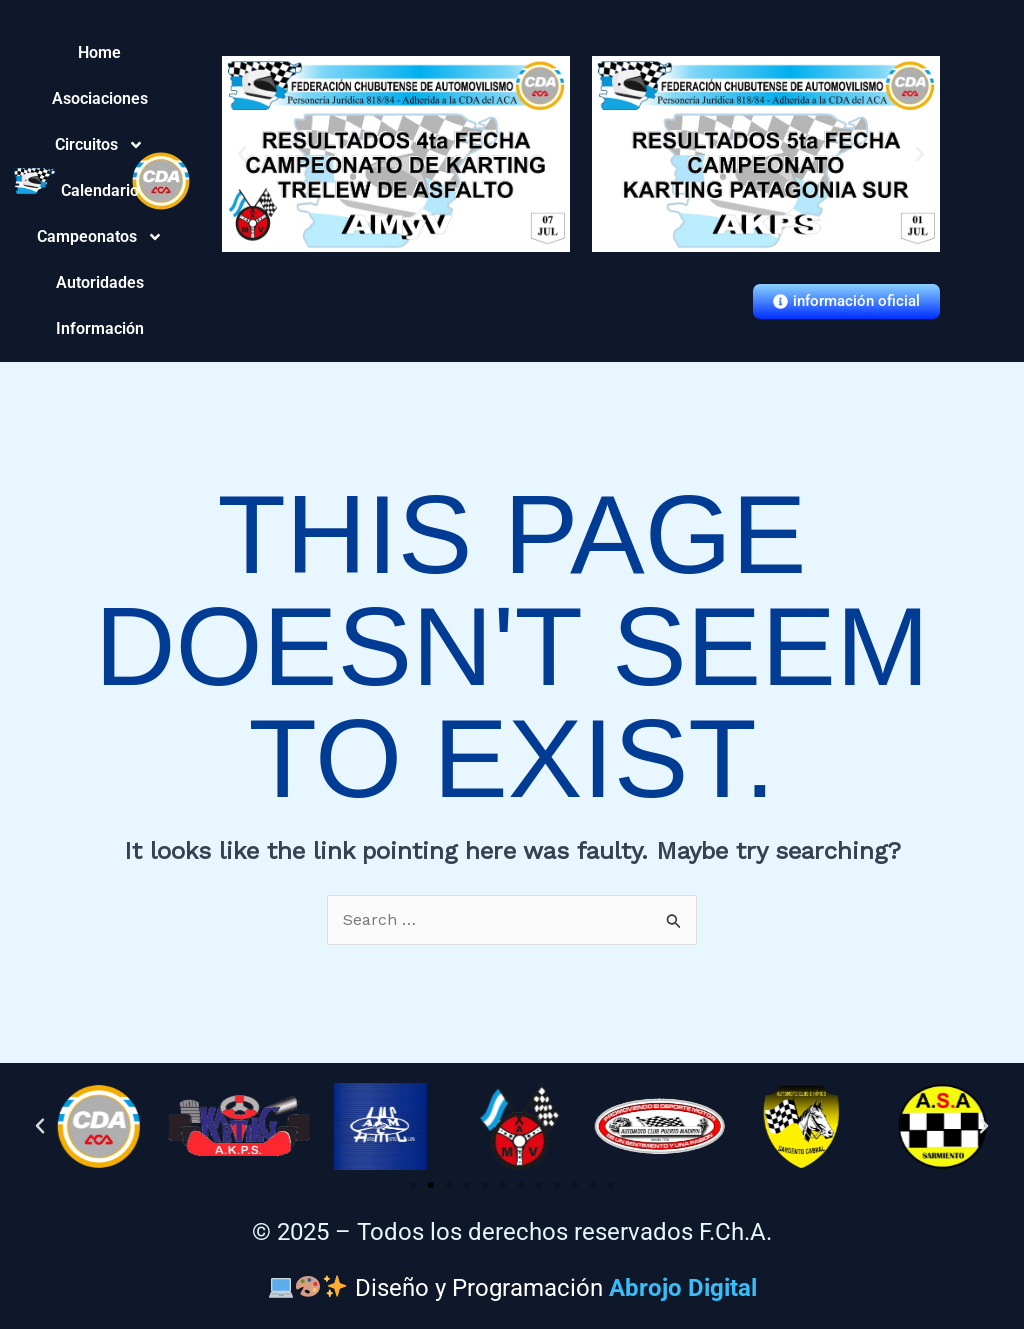 The height and width of the screenshot is (1329, 1024). What do you see at coordinates (100, 328) in the screenshot?
I see `Información` at bounding box center [100, 328].